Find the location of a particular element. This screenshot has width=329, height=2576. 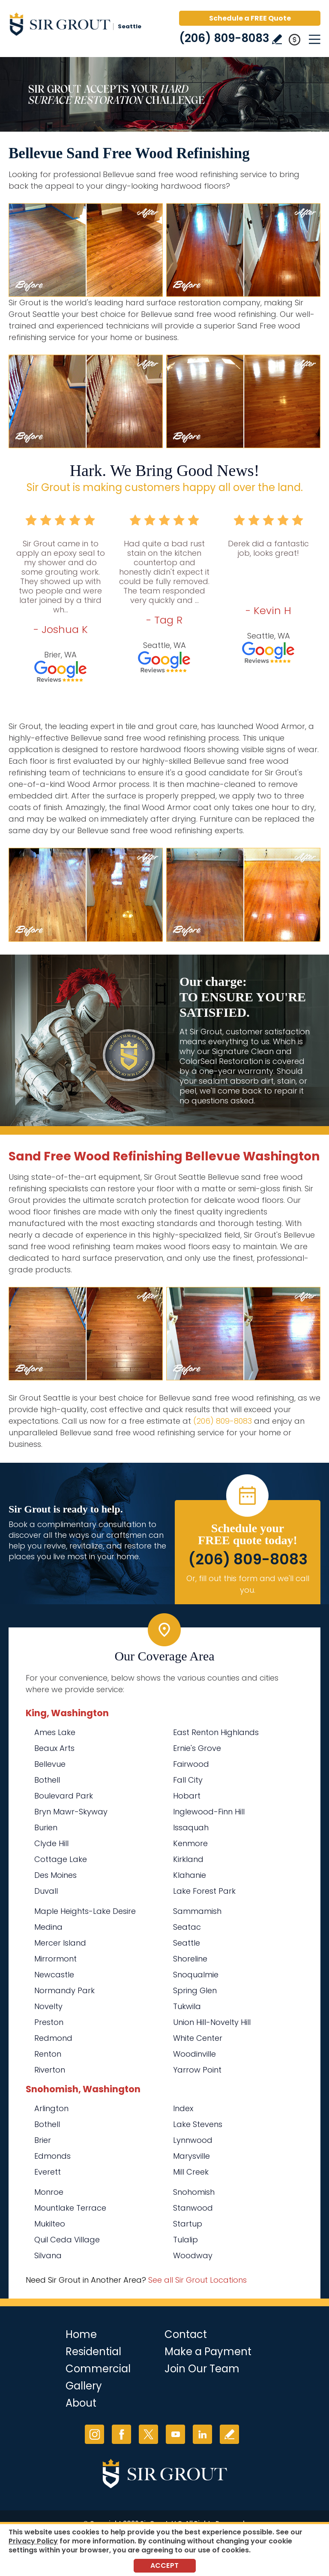

Make a Payment [Go to Service Payment] is located at coordinates (207, 2351).